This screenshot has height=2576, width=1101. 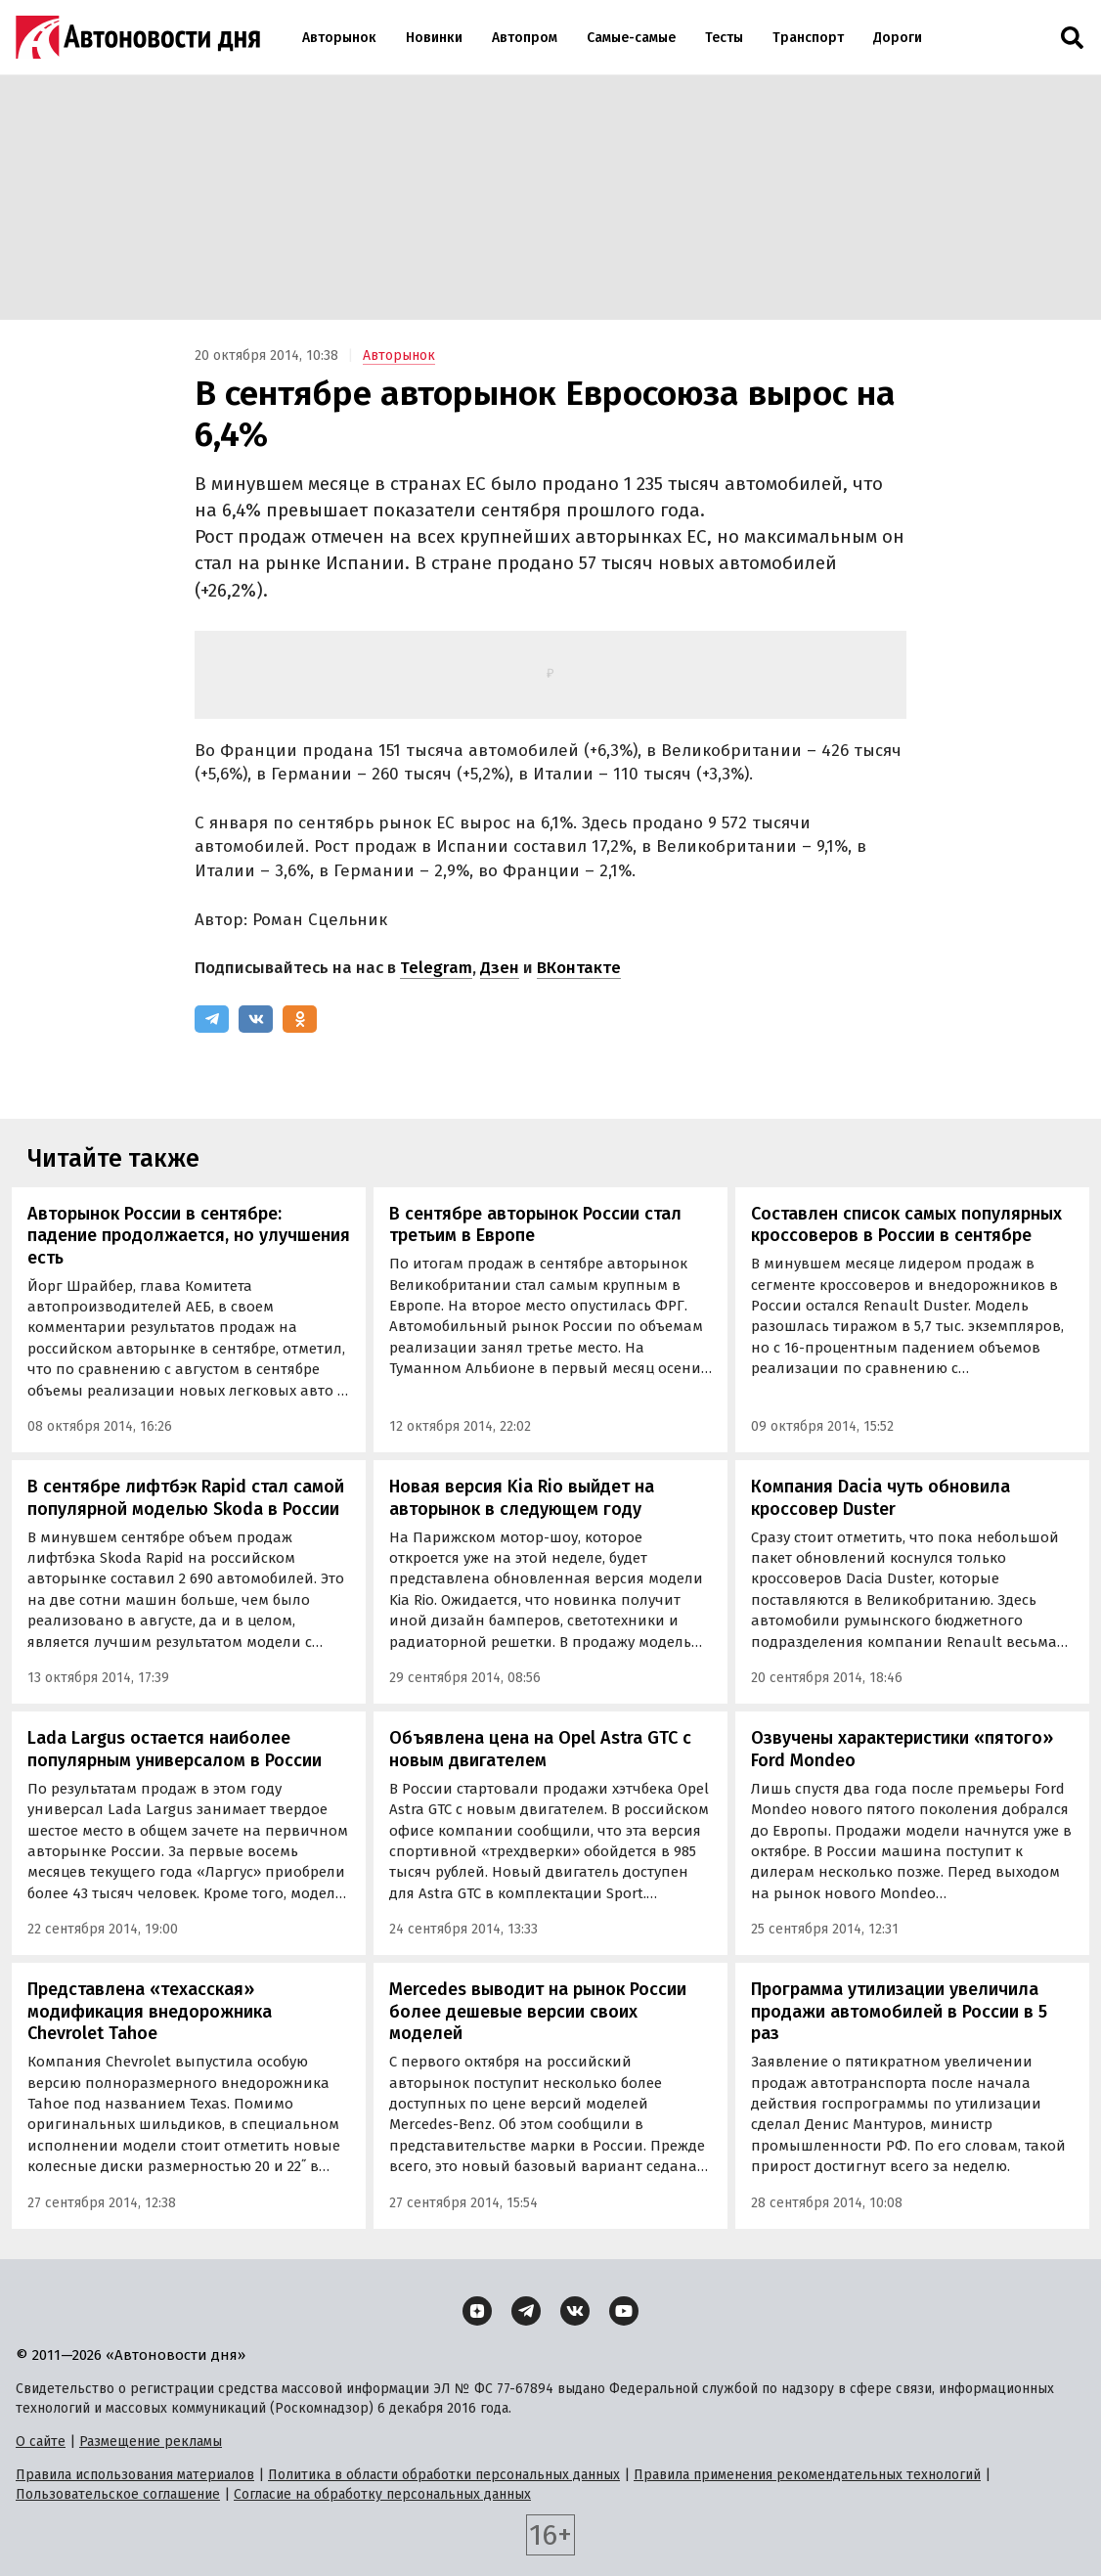 I want to click on Озвучены характеристики «пятого» Ford Mondeo, so click(x=902, y=1749).